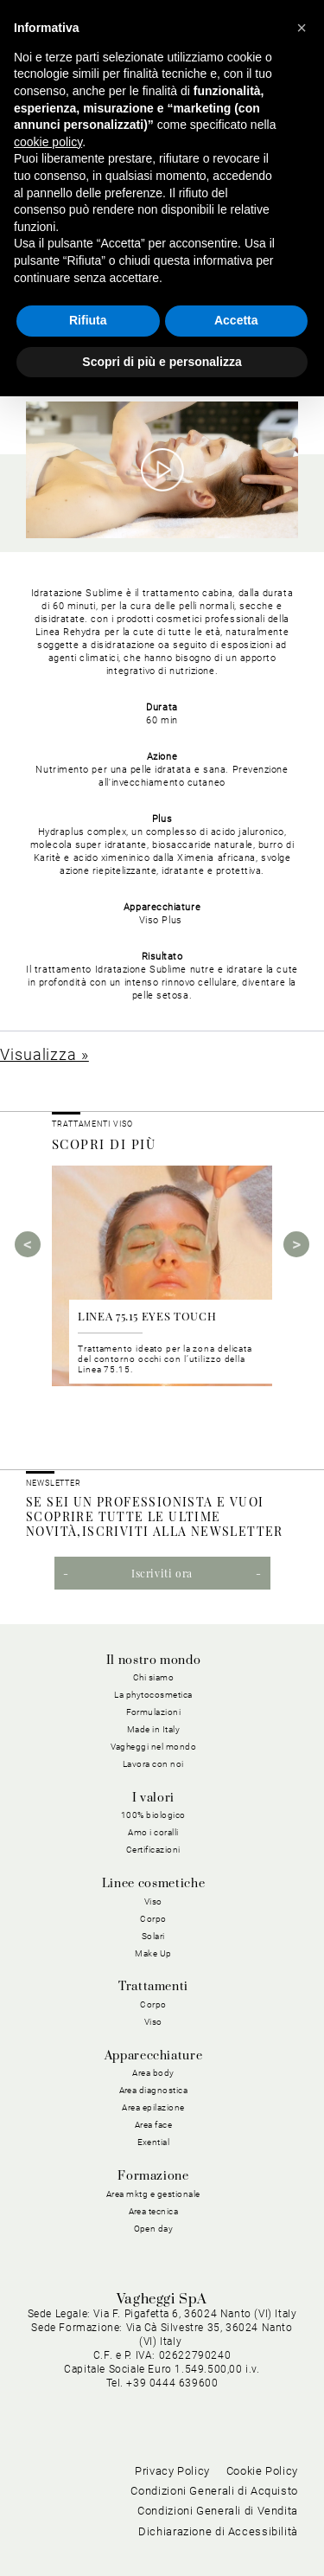 Image resolution: width=324 pixels, height=2576 pixels. What do you see at coordinates (153, 1849) in the screenshot?
I see `Certificazioni` at bounding box center [153, 1849].